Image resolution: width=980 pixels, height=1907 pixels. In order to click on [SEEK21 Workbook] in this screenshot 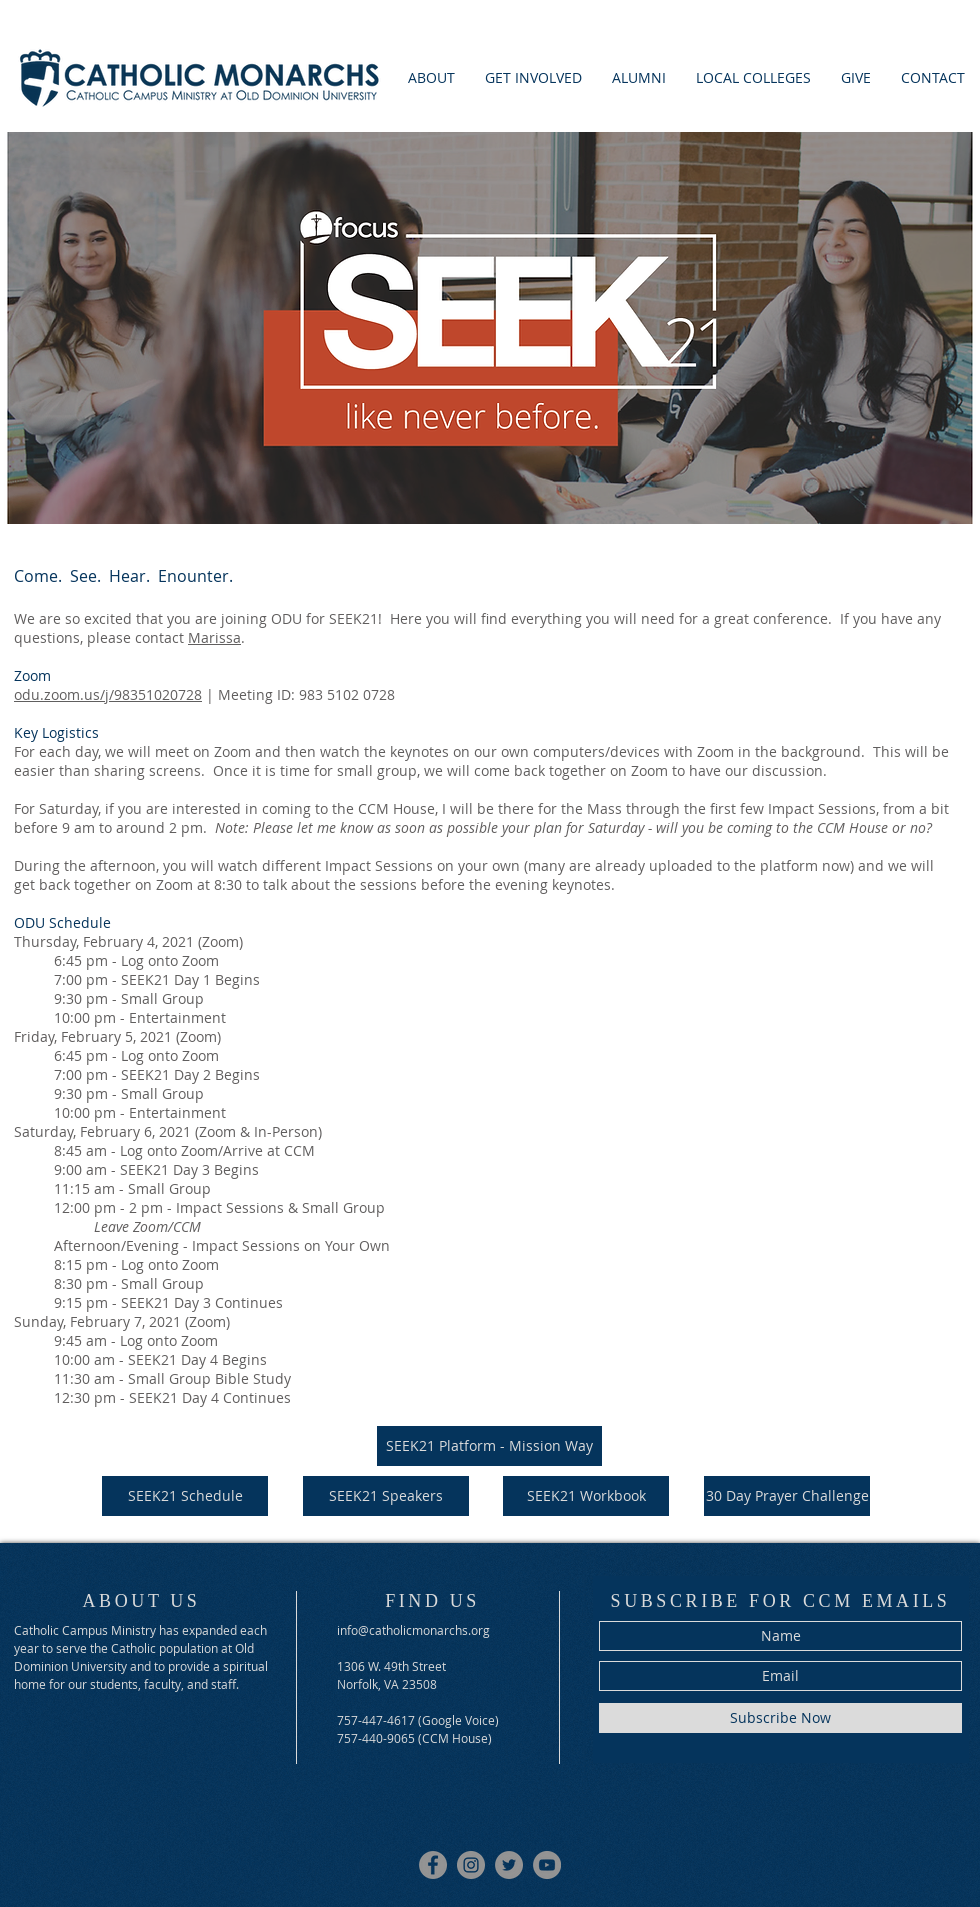, I will do `click(586, 1496)`.